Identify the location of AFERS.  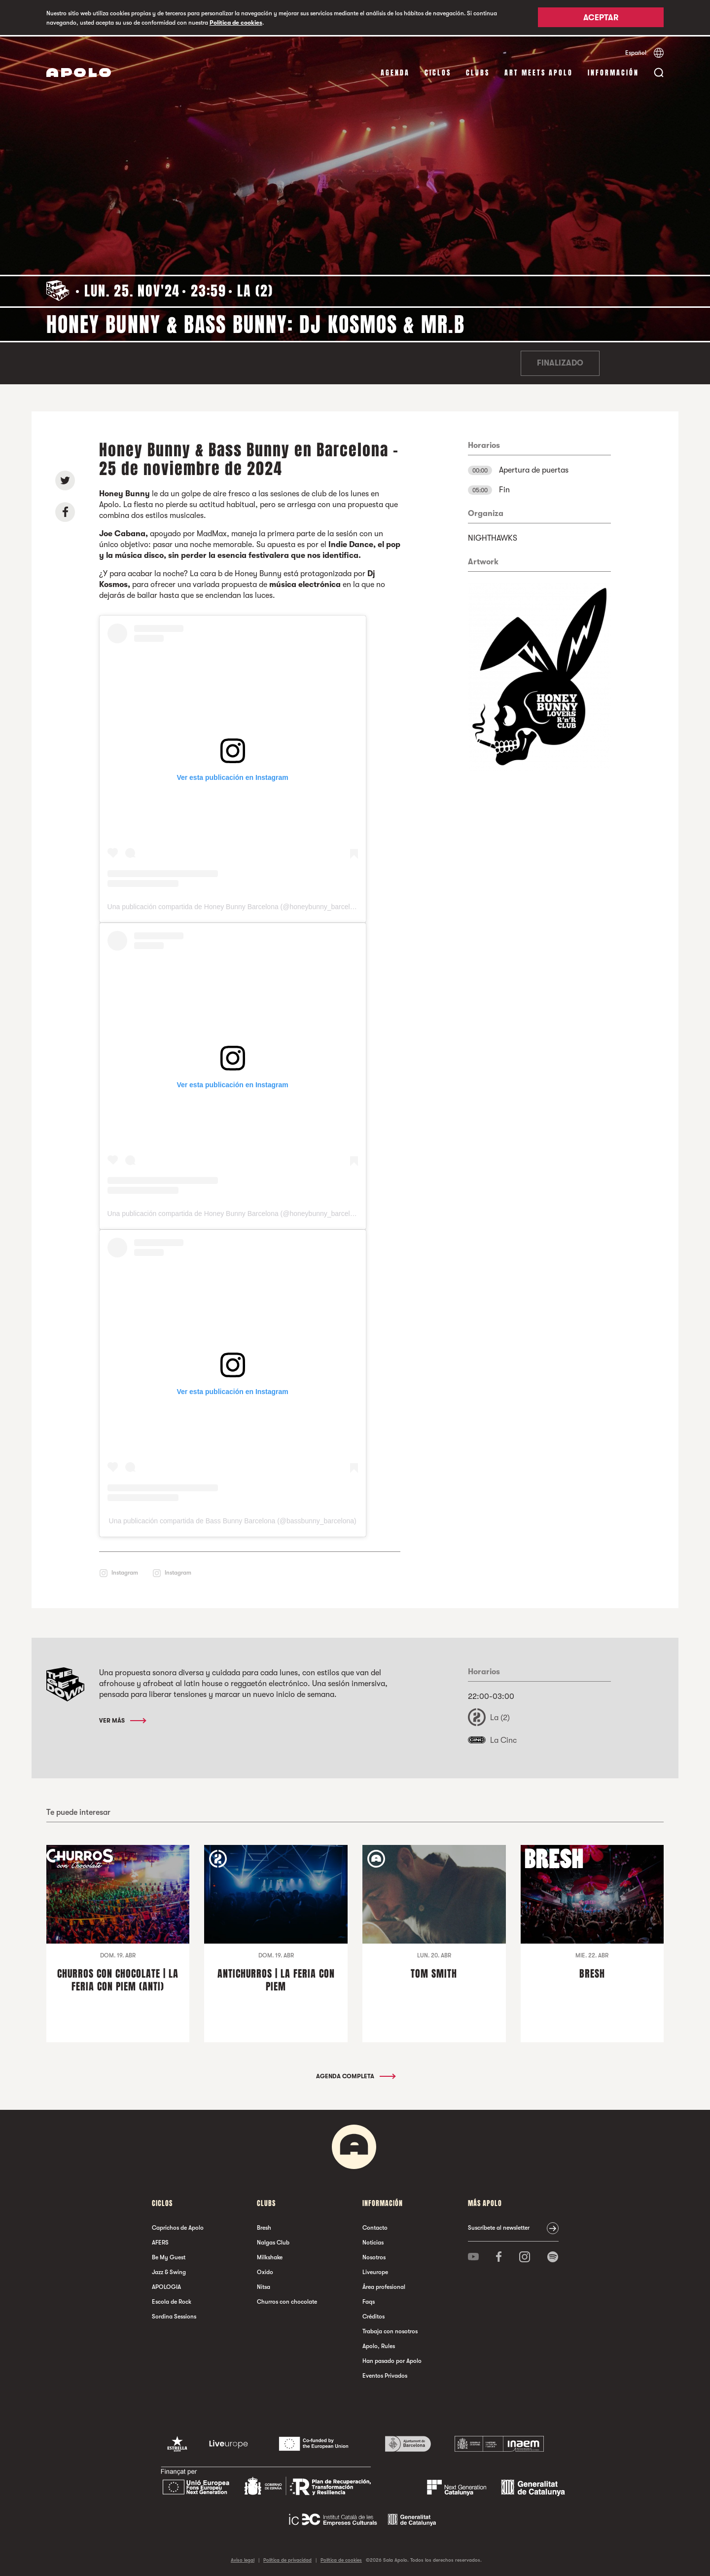
(160, 2241).